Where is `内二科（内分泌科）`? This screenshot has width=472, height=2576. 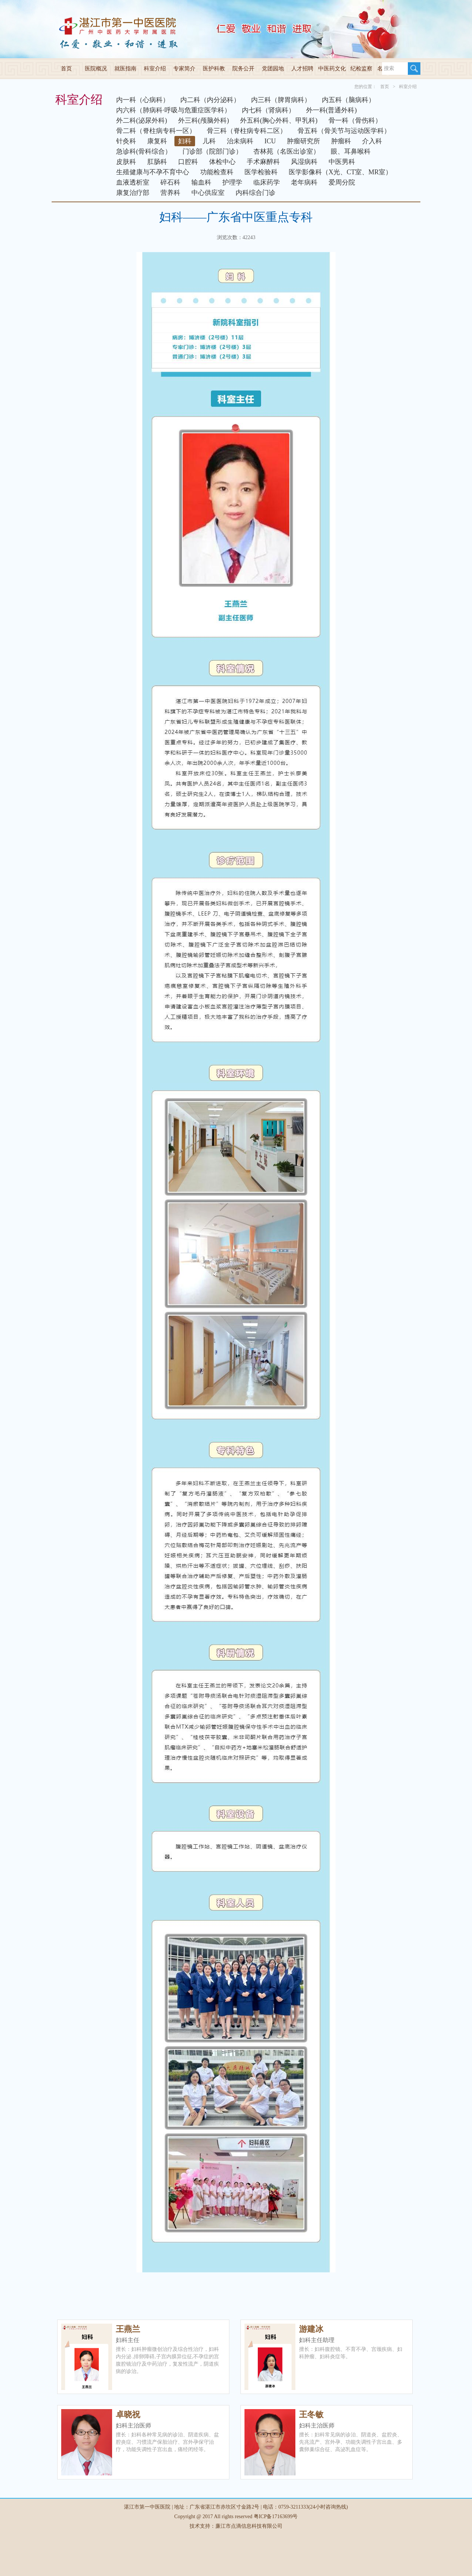
内二科（内分泌科） is located at coordinates (210, 100).